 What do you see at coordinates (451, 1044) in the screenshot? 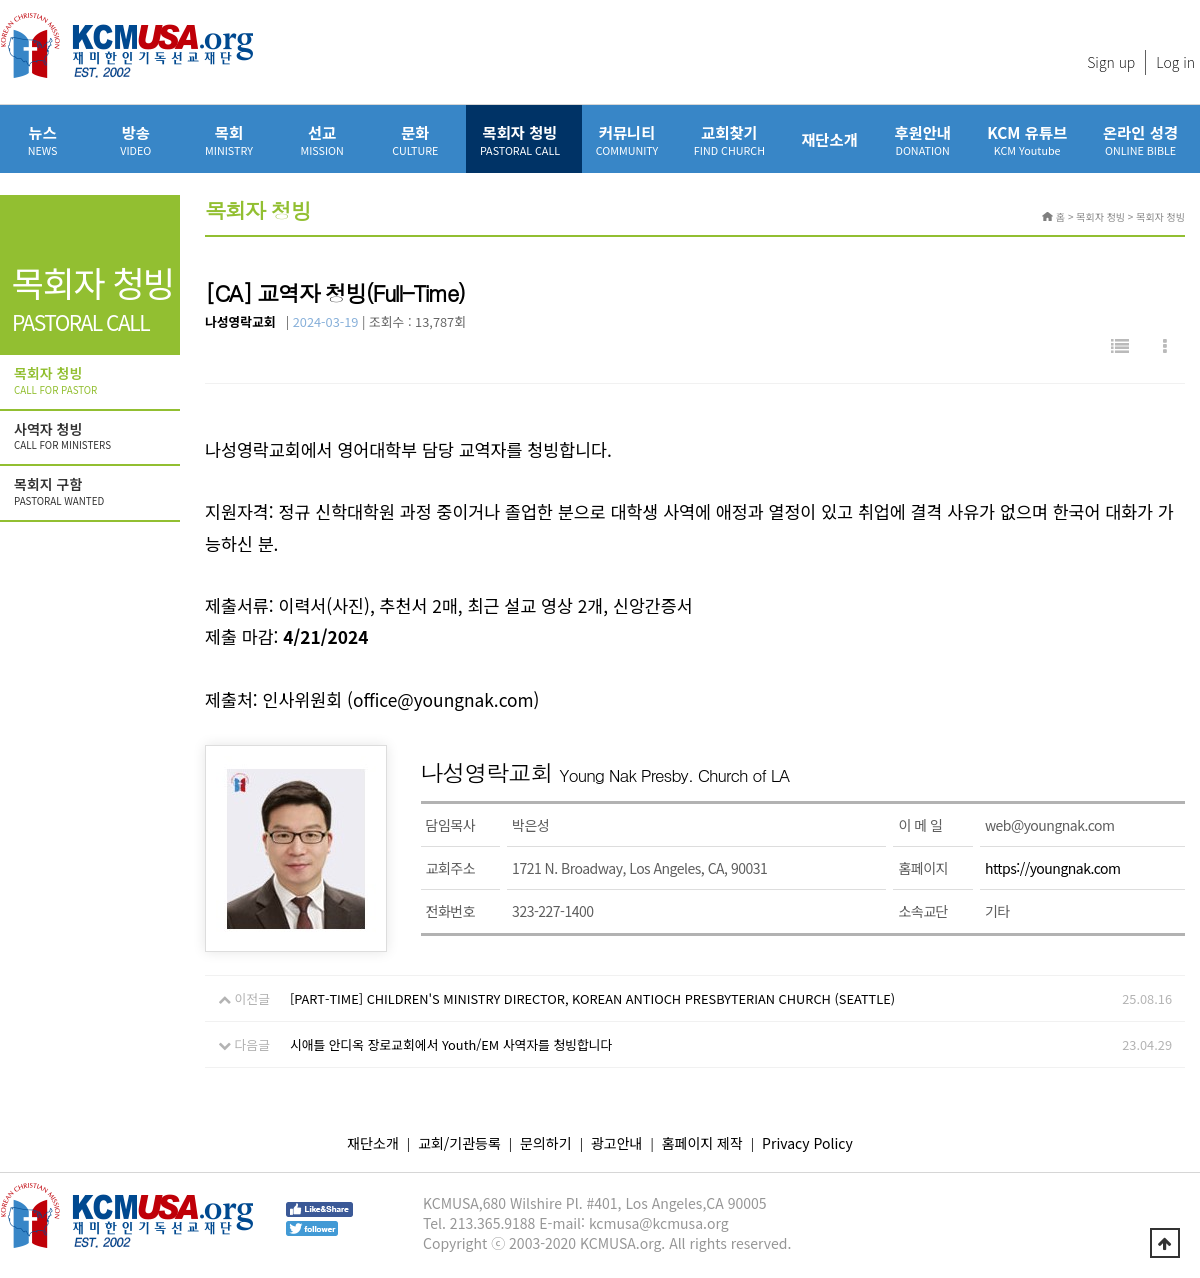
I see `시애틀 안디옥 장로교회에서 Youth/EM 사역자를 청빙합니다` at bounding box center [451, 1044].